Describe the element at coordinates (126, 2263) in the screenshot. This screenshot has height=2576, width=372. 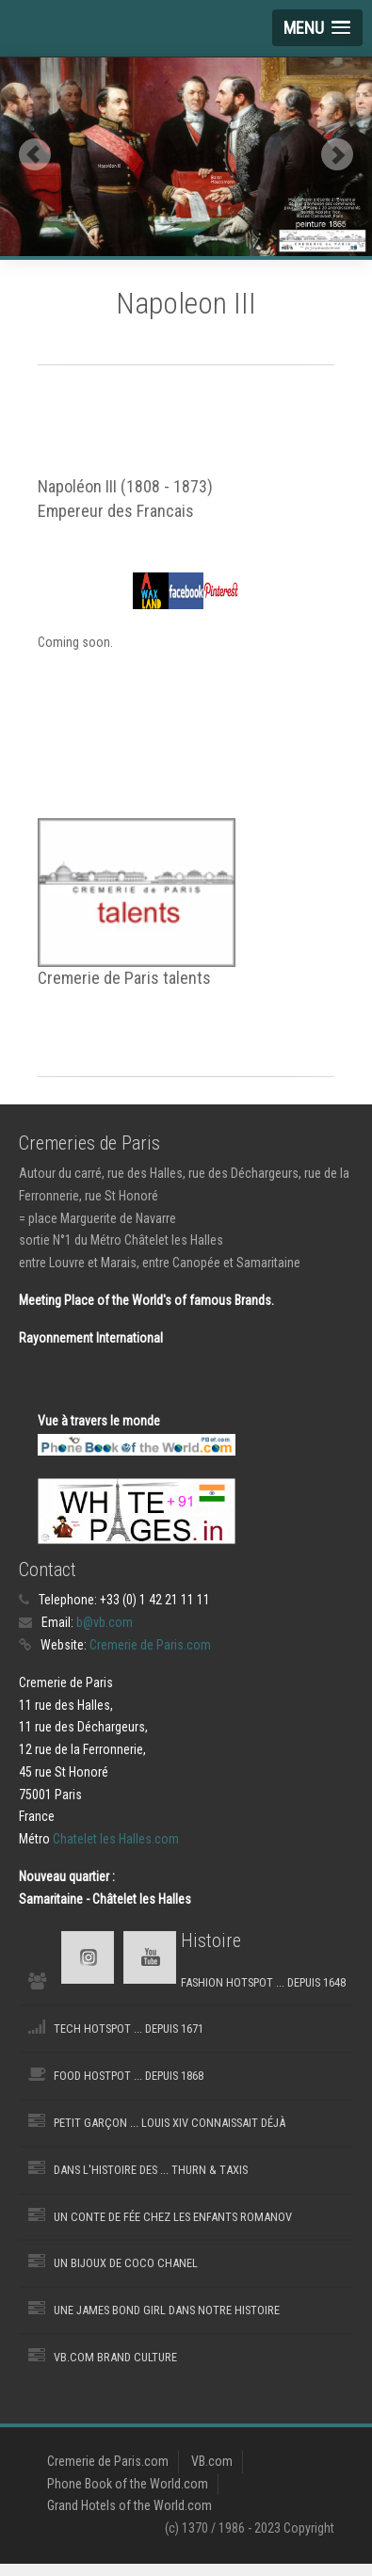
I see `Un Bijoux de Coco Chanel` at that location.